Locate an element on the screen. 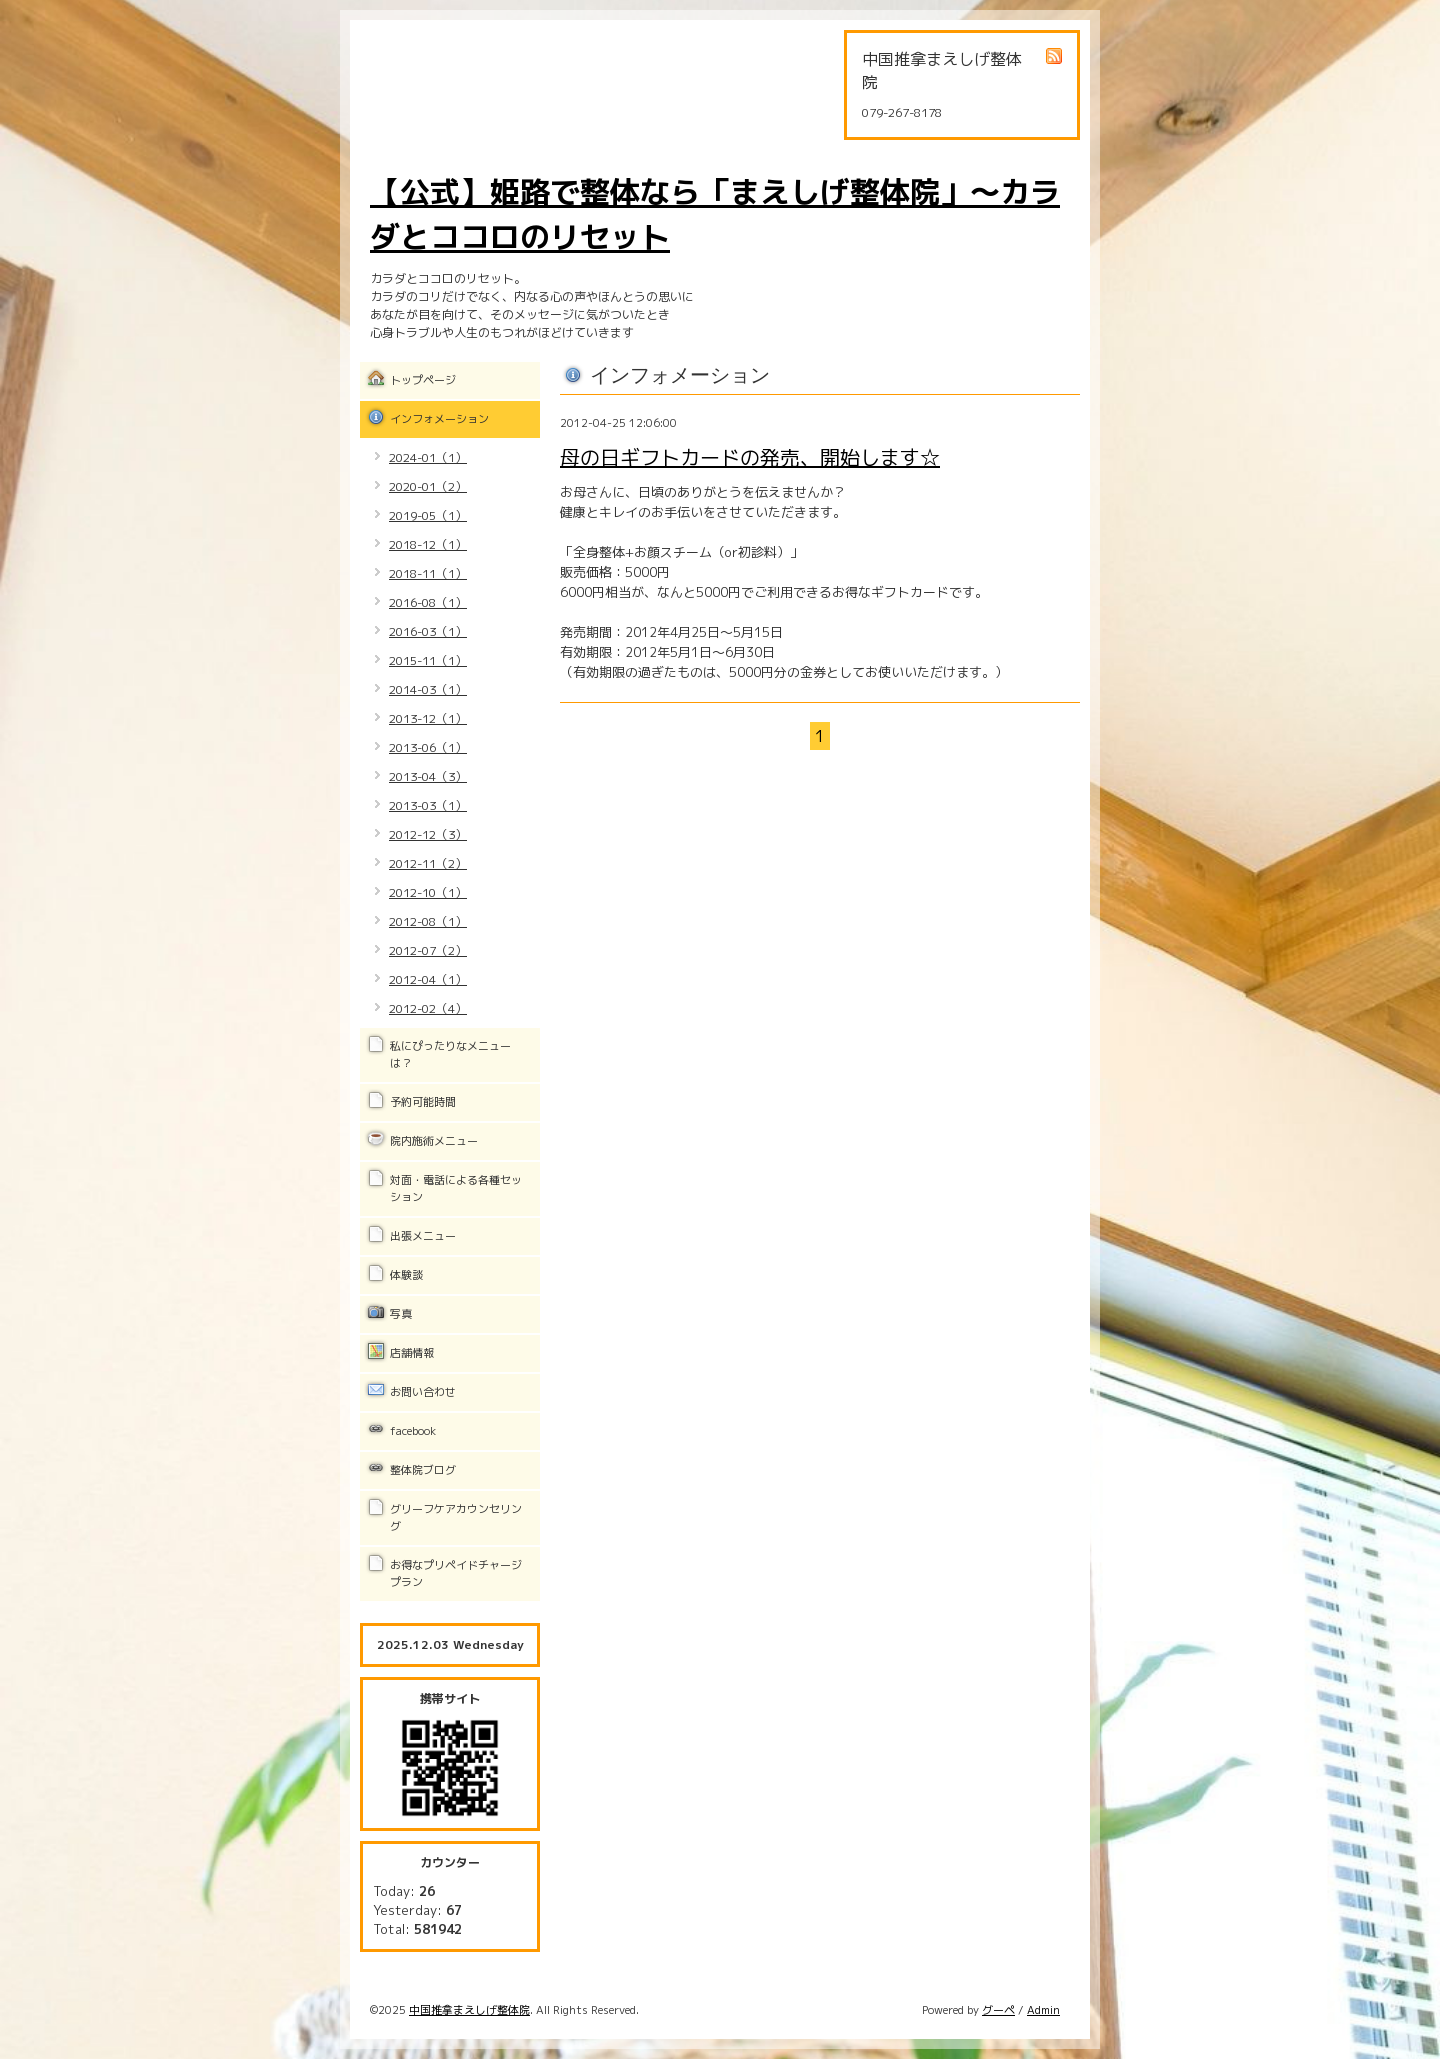 The image size is (1440, 2059). 2013-06（1） is located at coordinates (428, 747).